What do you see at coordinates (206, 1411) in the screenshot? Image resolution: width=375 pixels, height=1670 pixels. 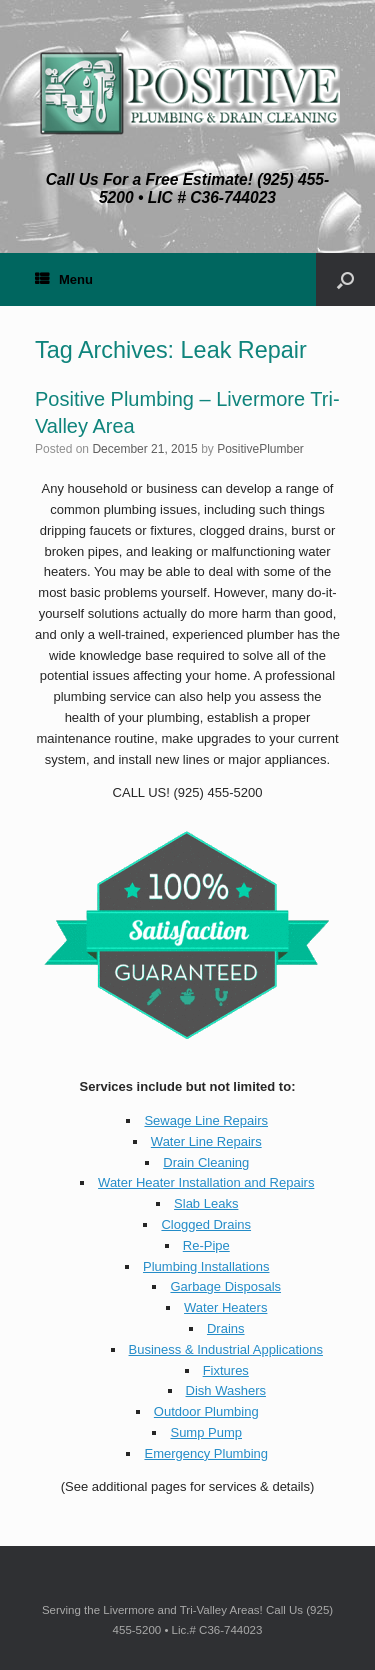 I see `Outdoor Plumbing` at bounding box center [206, 1411].